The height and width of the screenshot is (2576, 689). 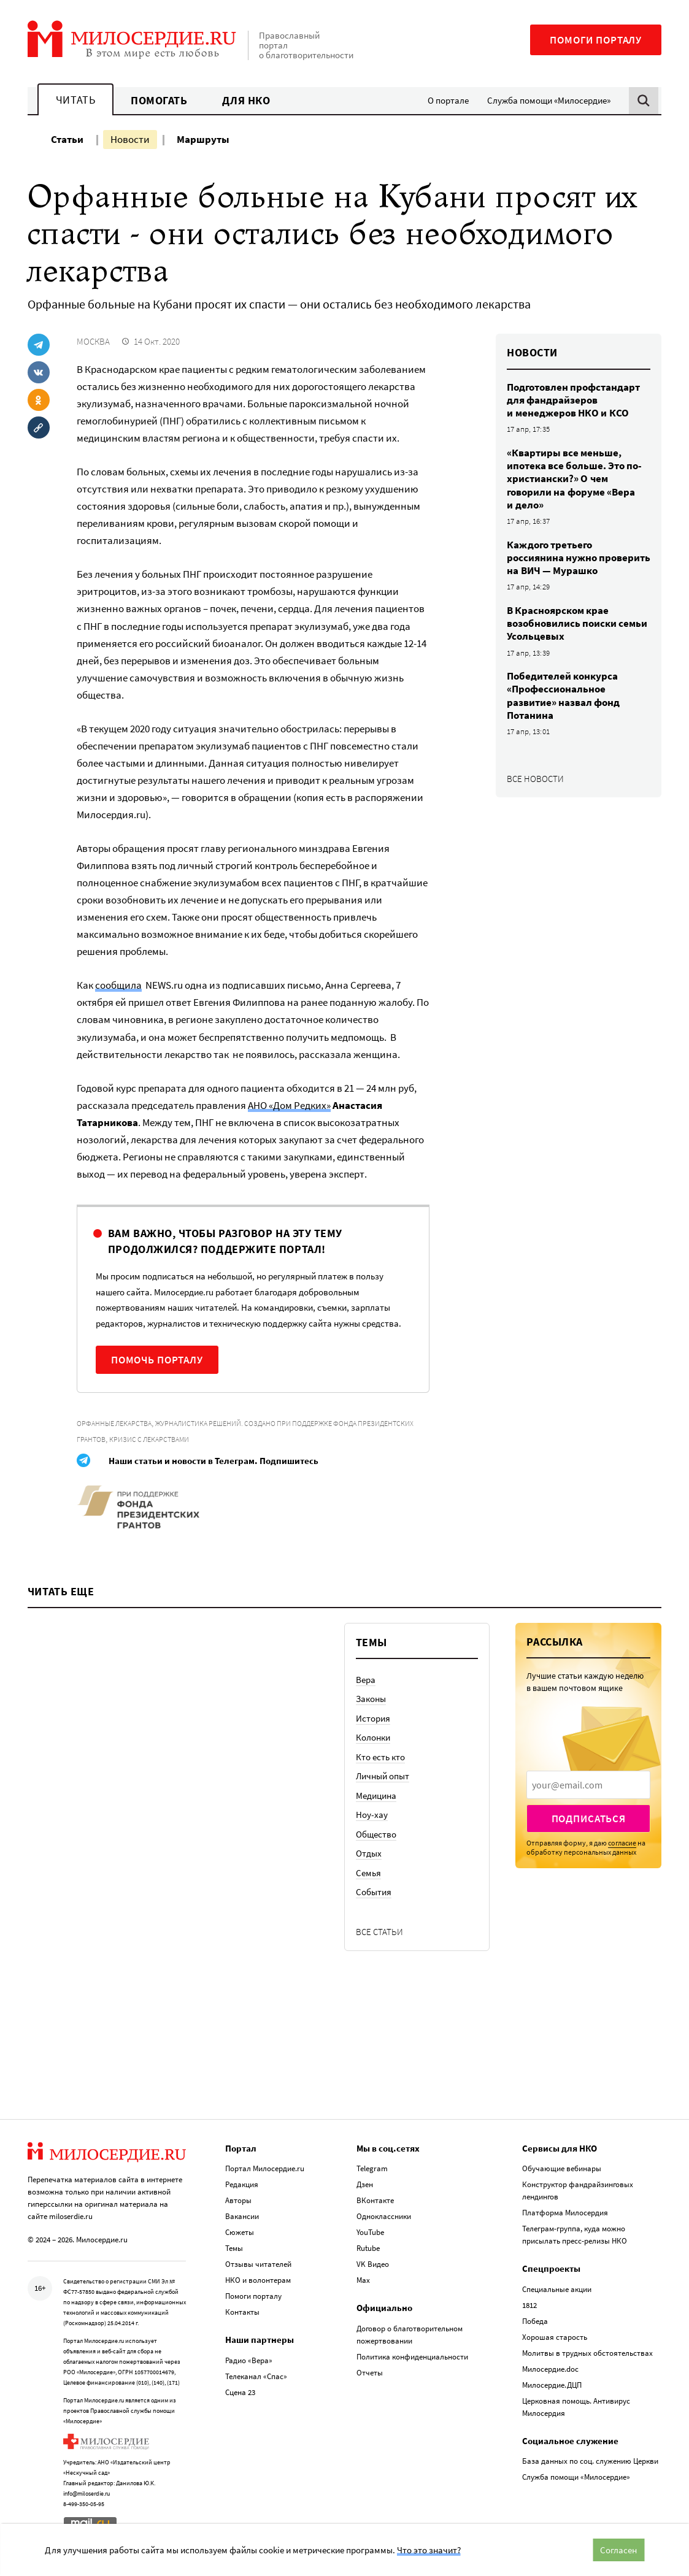 I want to click on Общество, so click(x=376, y=1834).